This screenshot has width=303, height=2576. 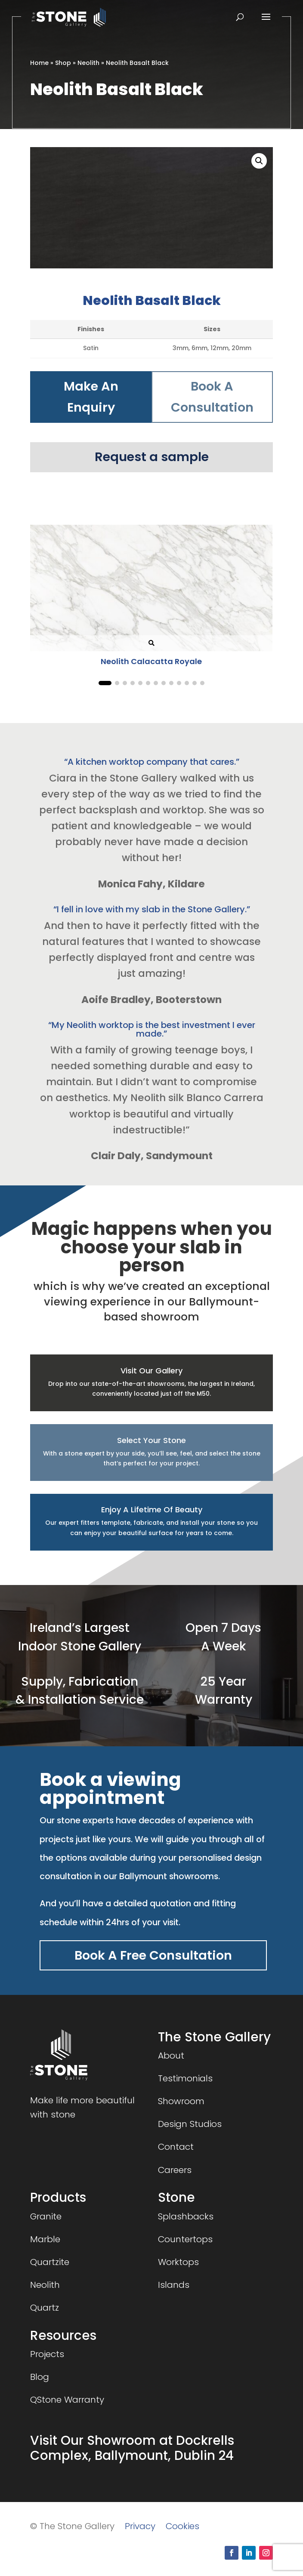 What do you see at coordinates (91, 397) in the screenshot?
I see `Make An Enquiry` at bounding box center [91, 397].